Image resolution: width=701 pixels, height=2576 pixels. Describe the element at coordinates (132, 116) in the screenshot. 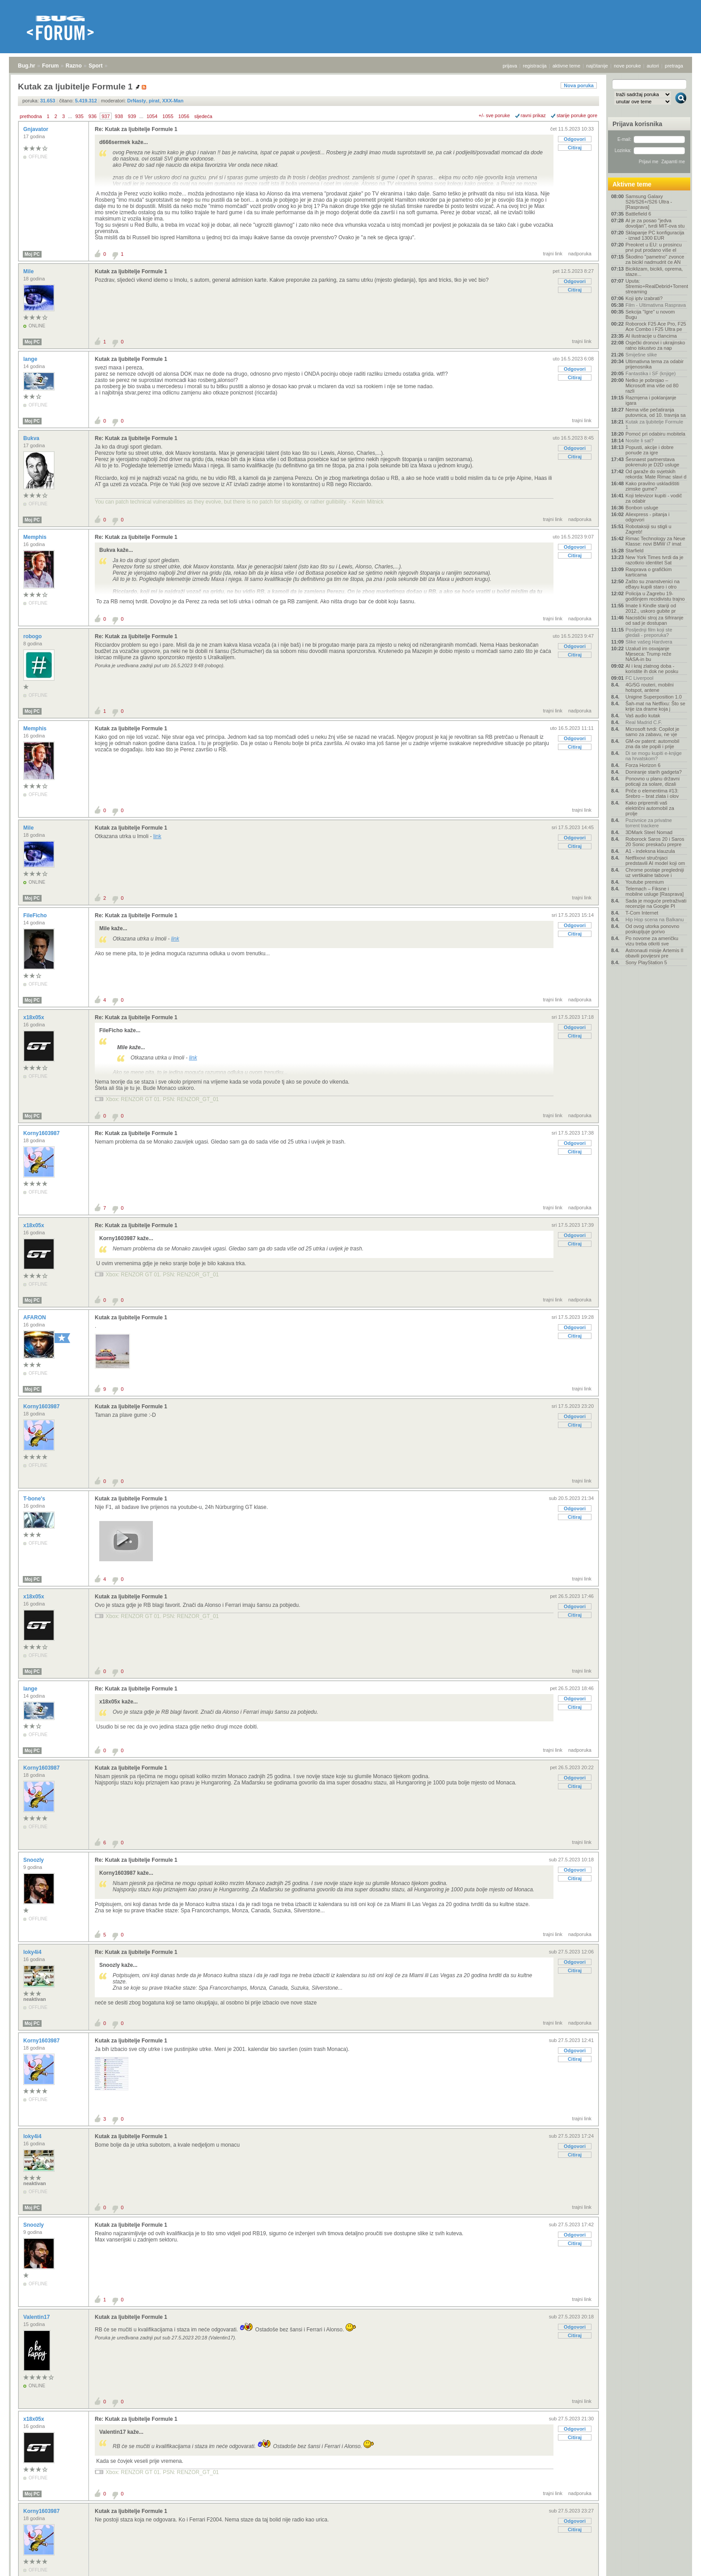

I see `939` at that location.